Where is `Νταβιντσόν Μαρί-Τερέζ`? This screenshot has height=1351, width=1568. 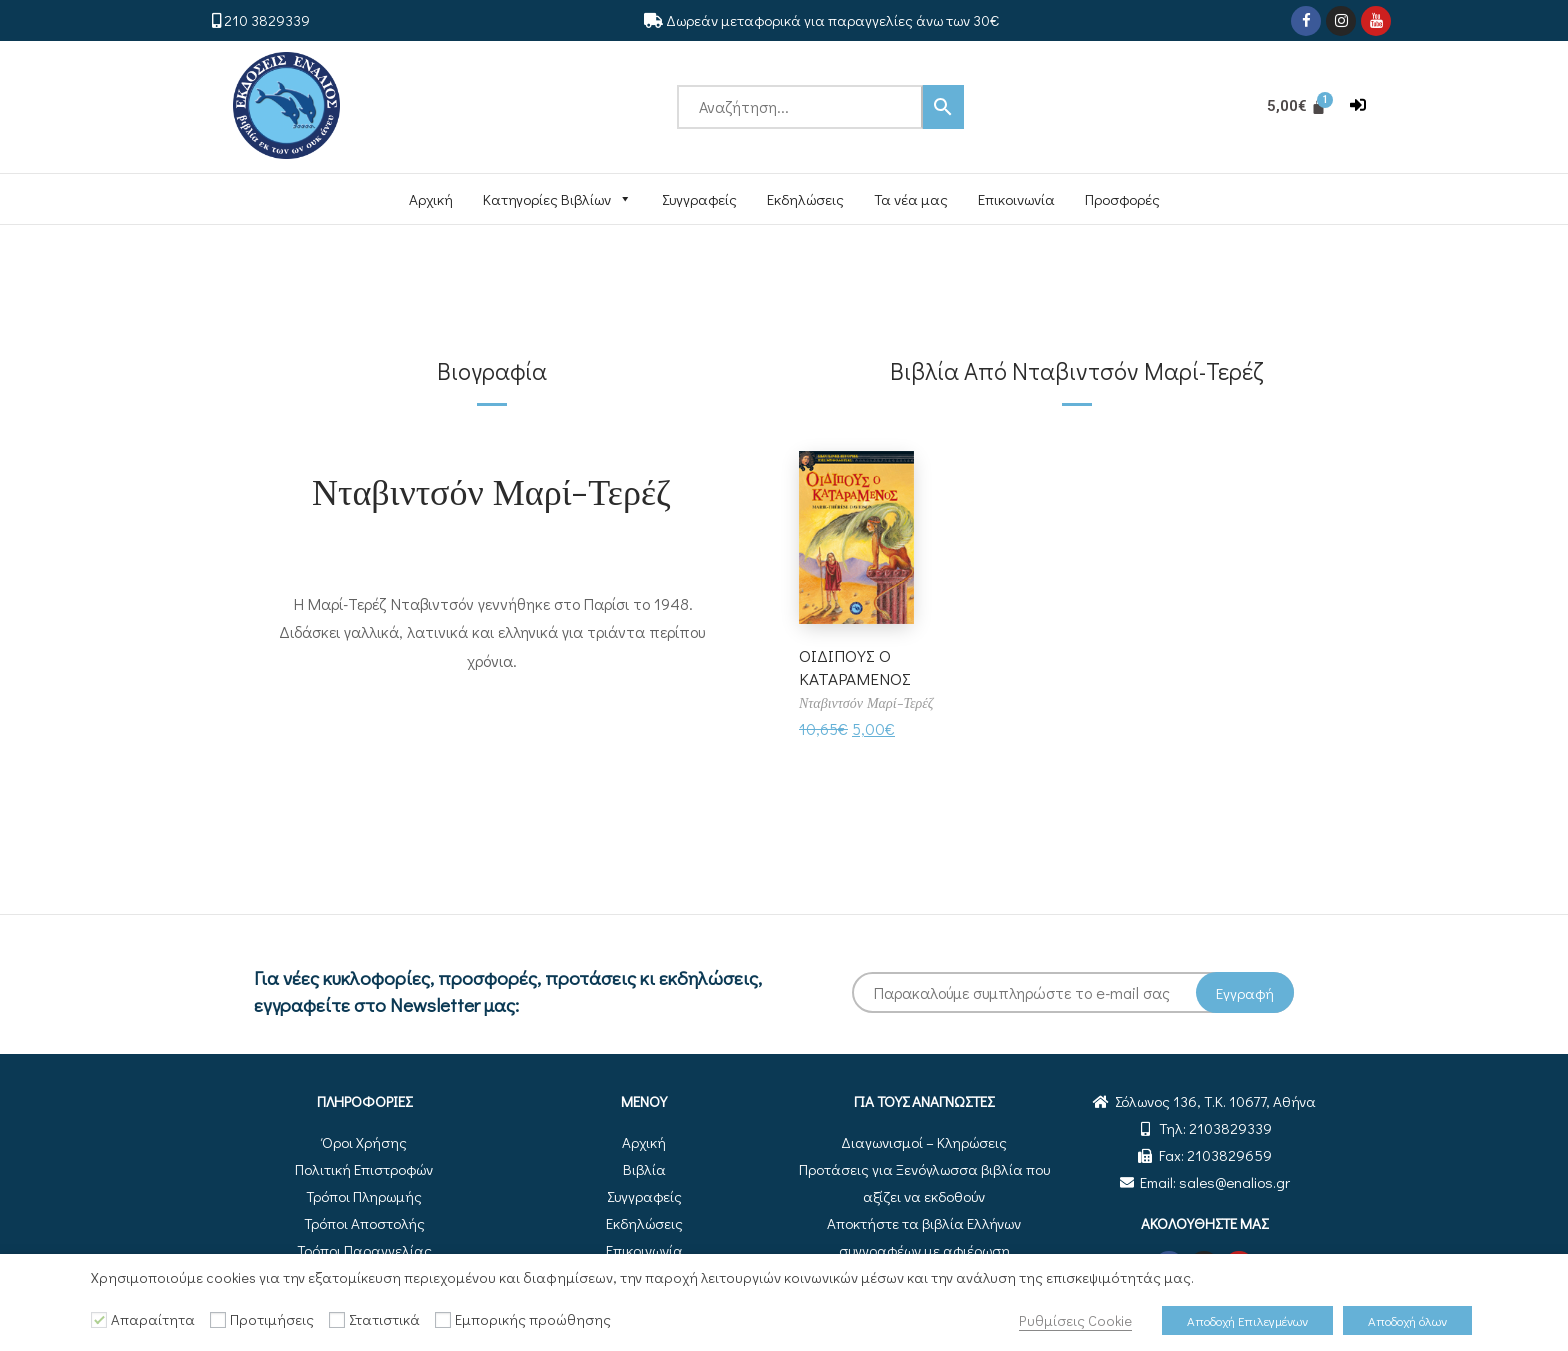 Νταβιντσόν Μαρί-Τερέζ is located at coordinates (491, 490).